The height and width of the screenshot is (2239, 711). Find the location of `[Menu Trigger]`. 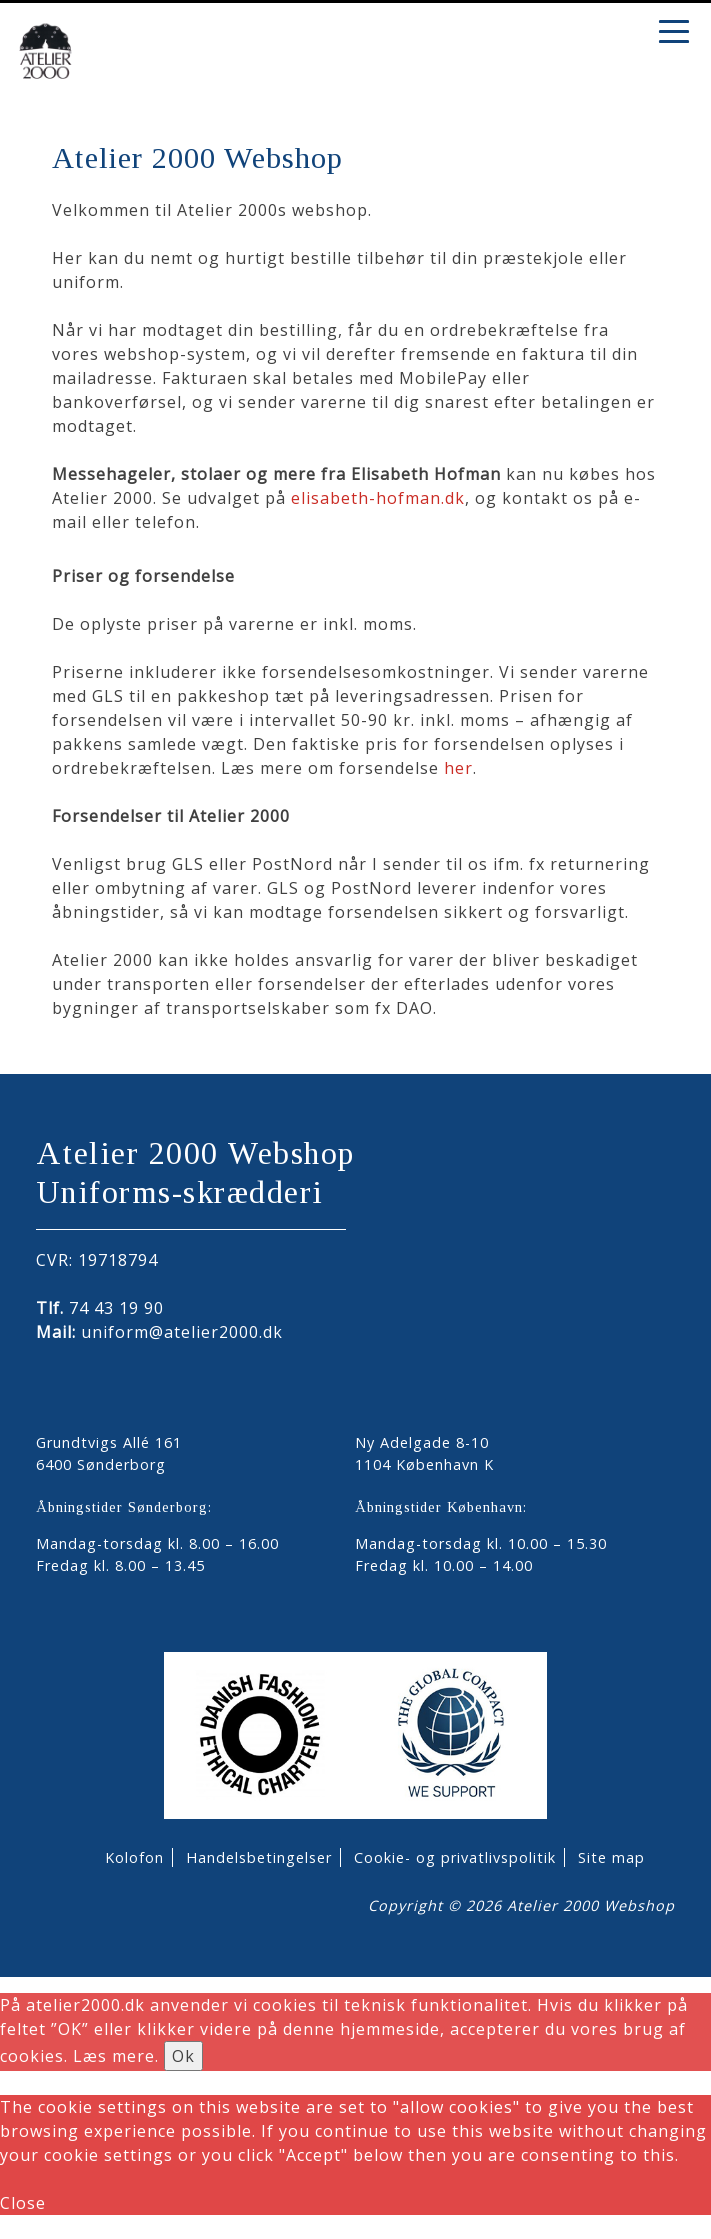

[Menu Trigger] is located at coordinates (674, 30).